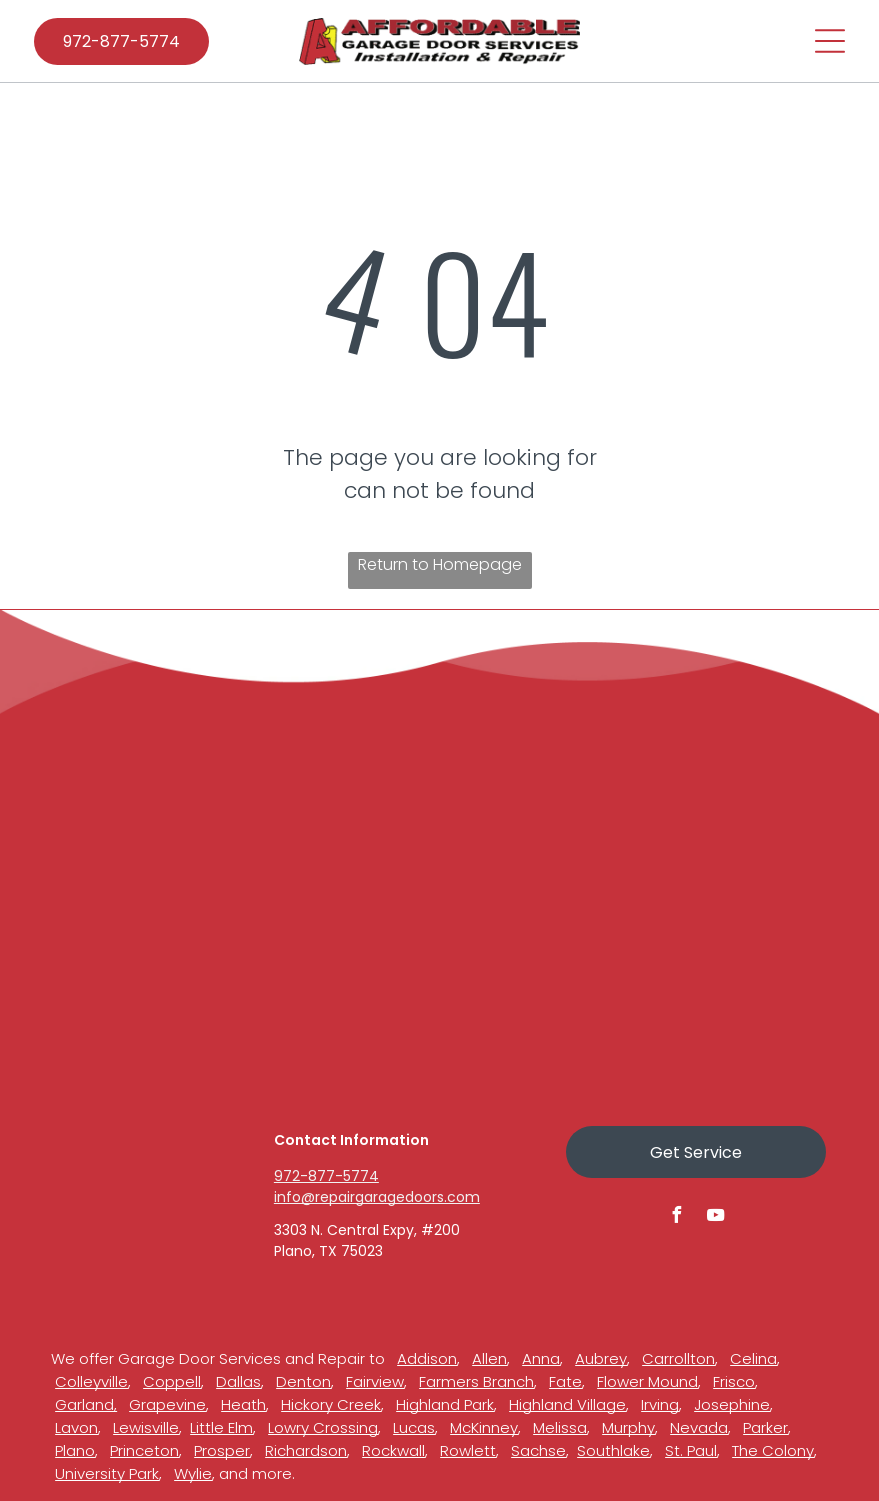  I want to click on Celina, so click(753, 1358).